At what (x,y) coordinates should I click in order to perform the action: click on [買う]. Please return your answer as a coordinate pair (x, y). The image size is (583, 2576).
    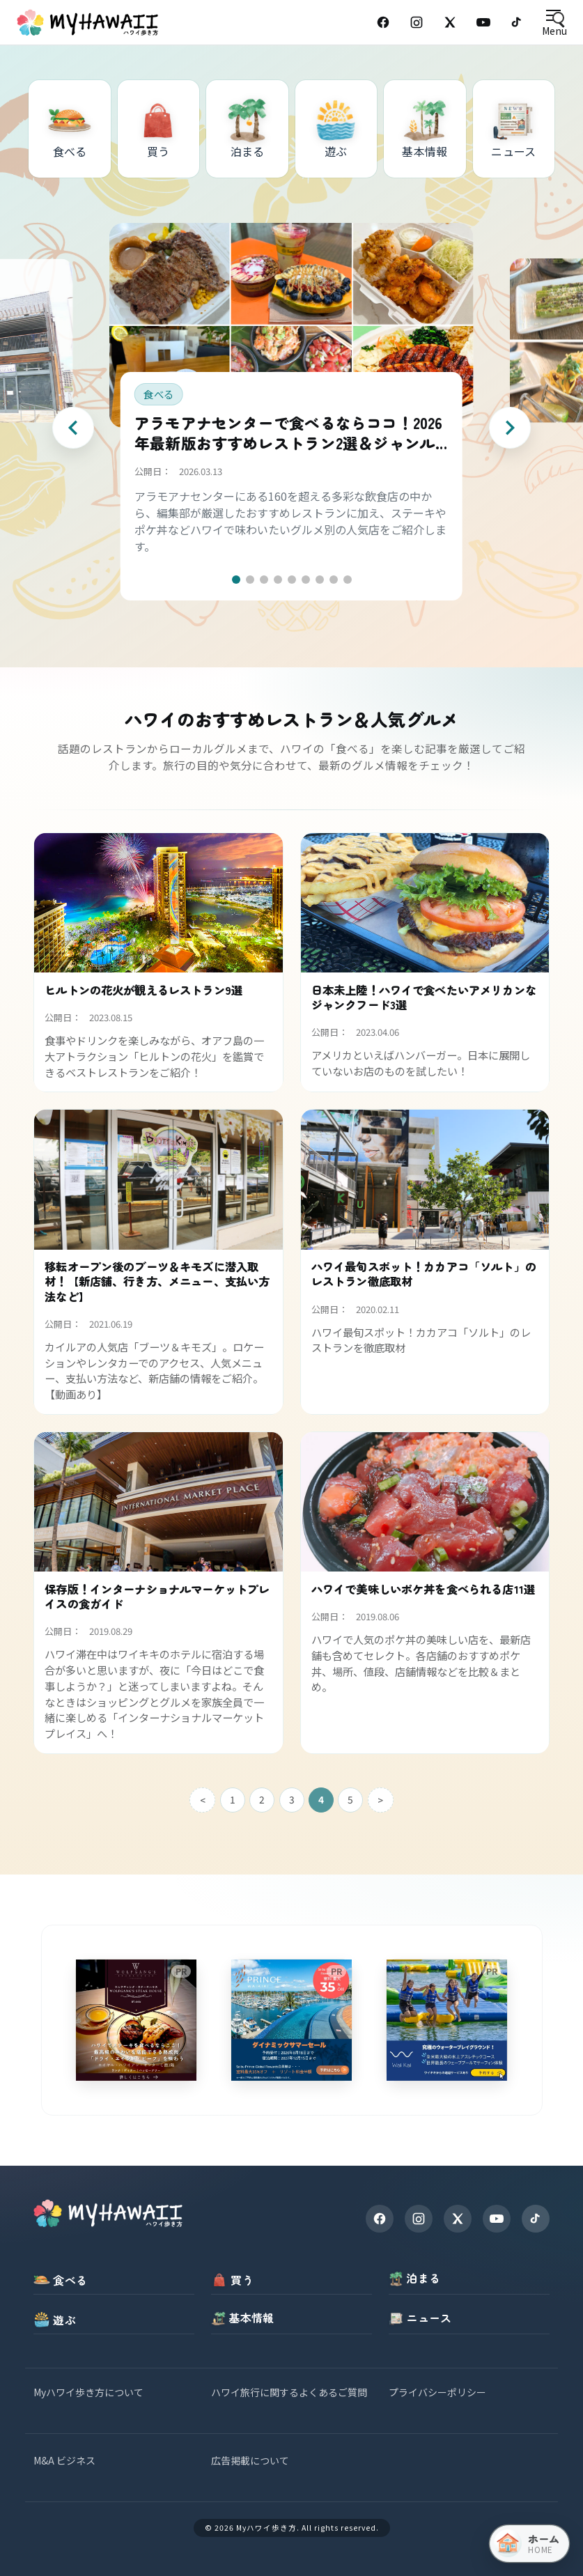
    Looking at the image, I should click on (159, 128).